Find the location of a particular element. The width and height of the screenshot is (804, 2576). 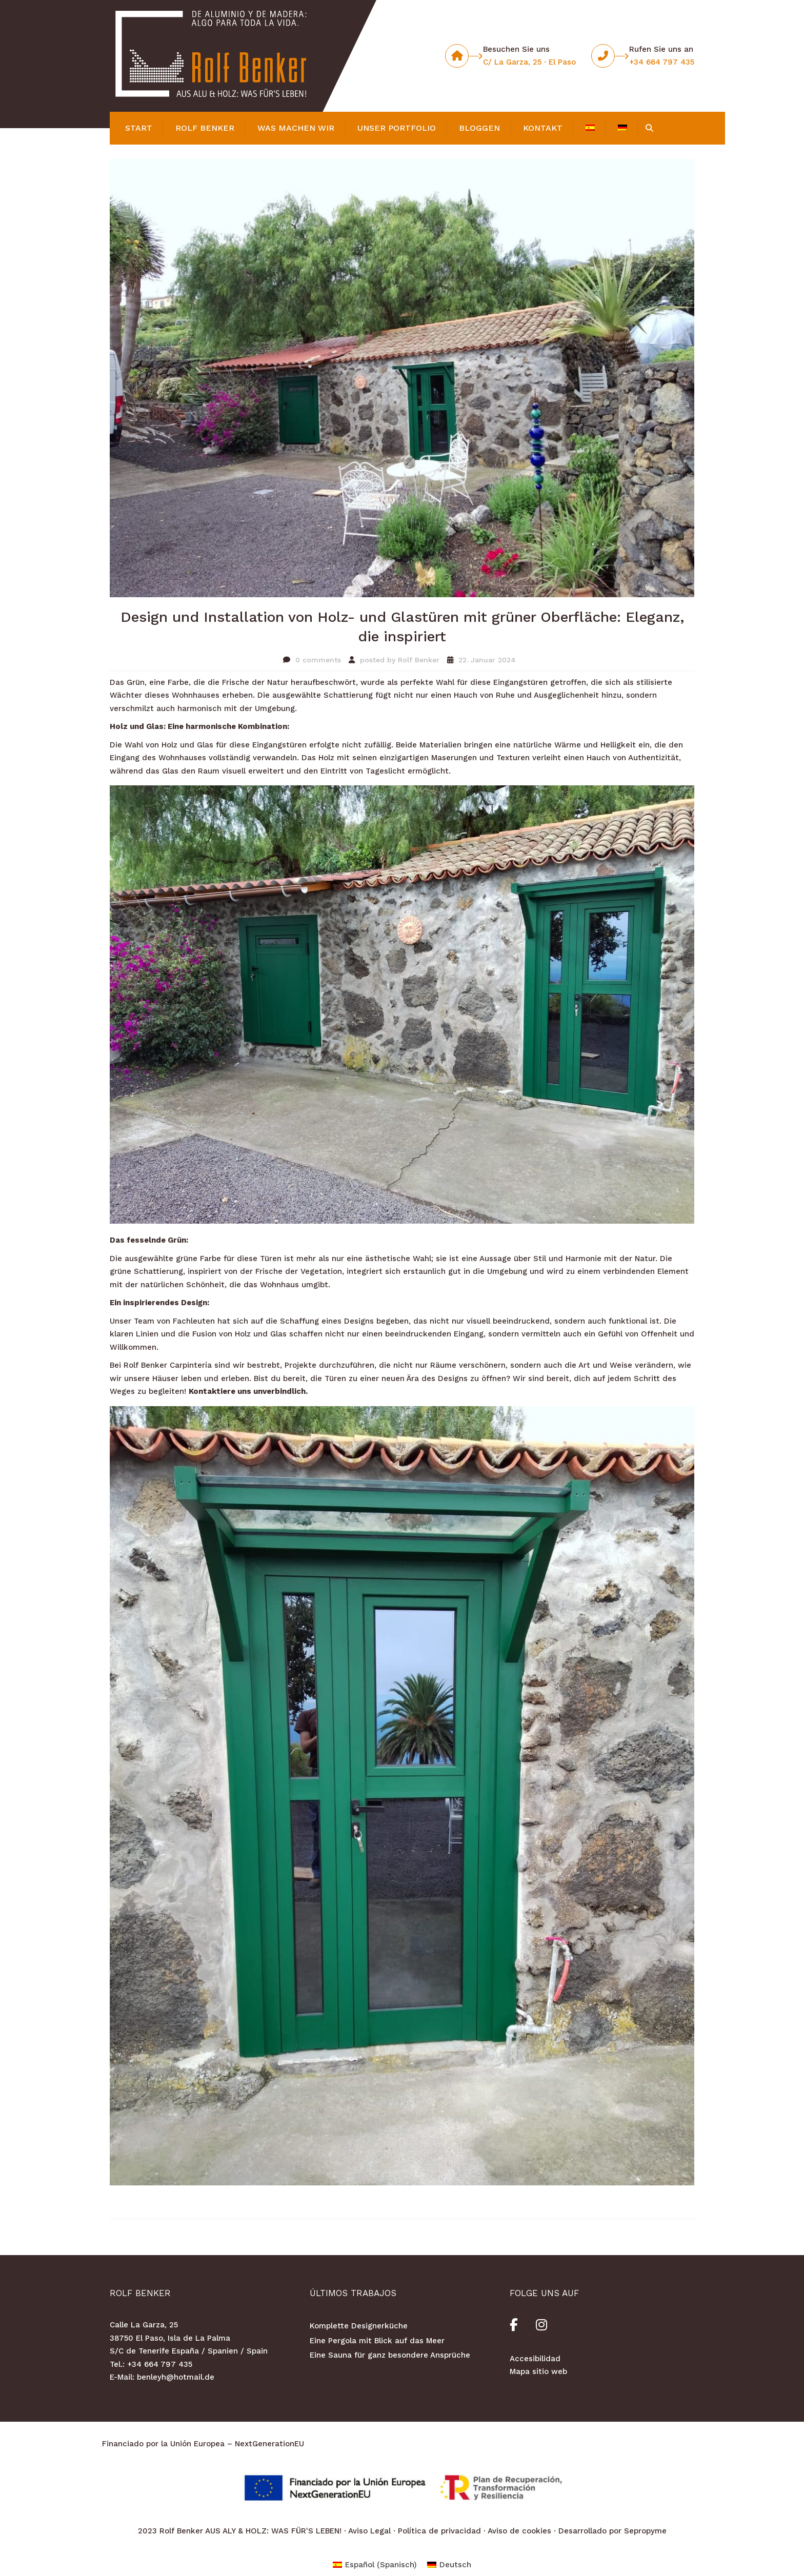

[Wechseln zu Deutsch (Deutsch)] is located at coordinates (449, 2565).